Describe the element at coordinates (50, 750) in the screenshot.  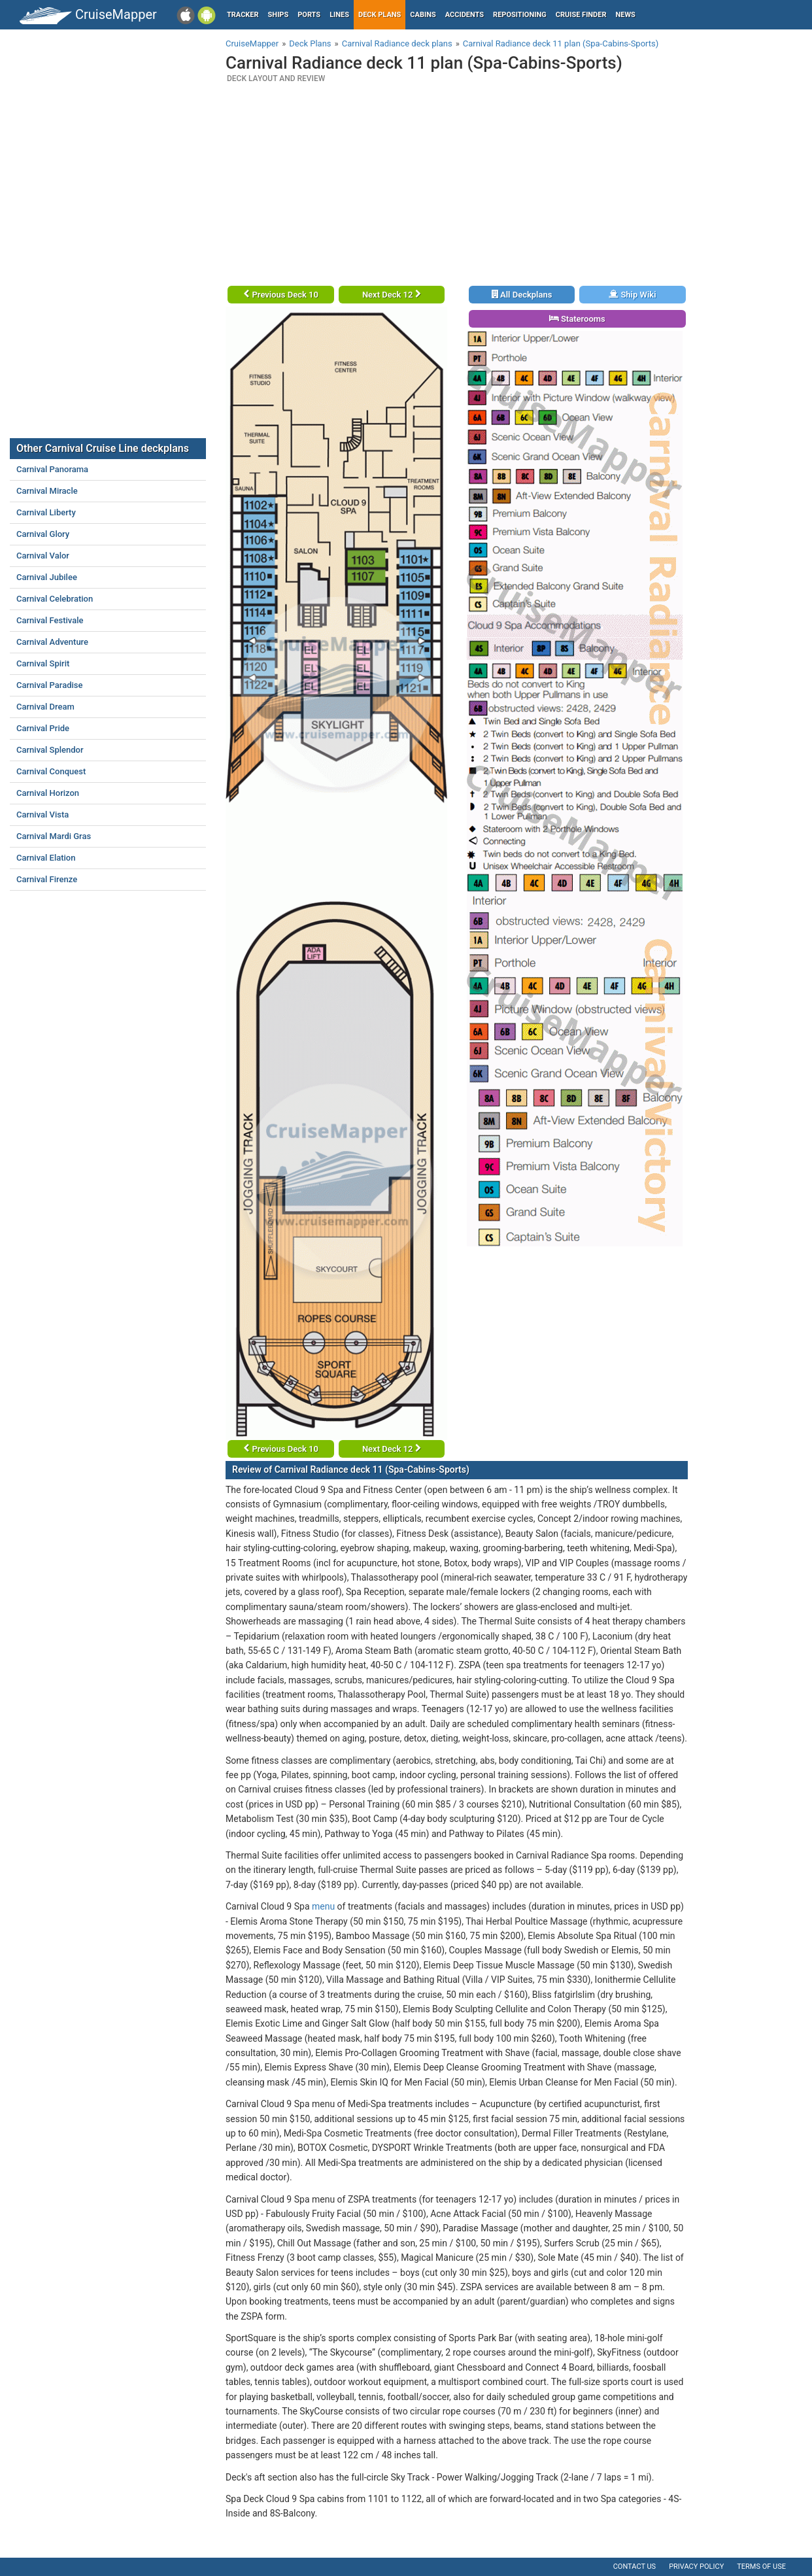
I see `Carnival Splendor` at that location.